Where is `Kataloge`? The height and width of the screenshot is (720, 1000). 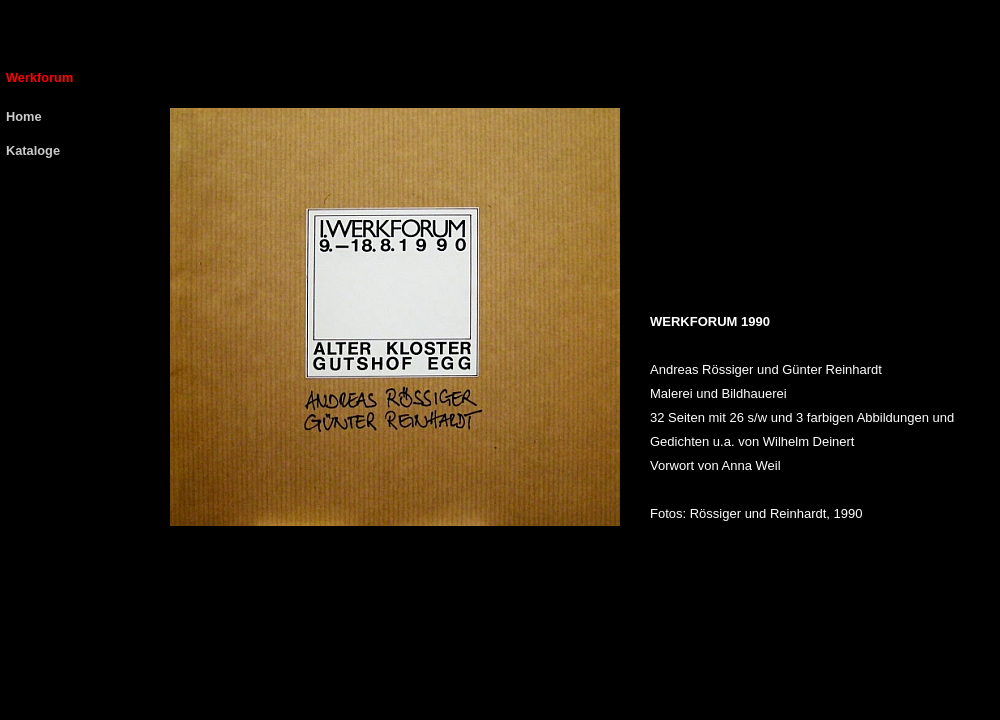 Kataloge is located at coordinates (33, 150).